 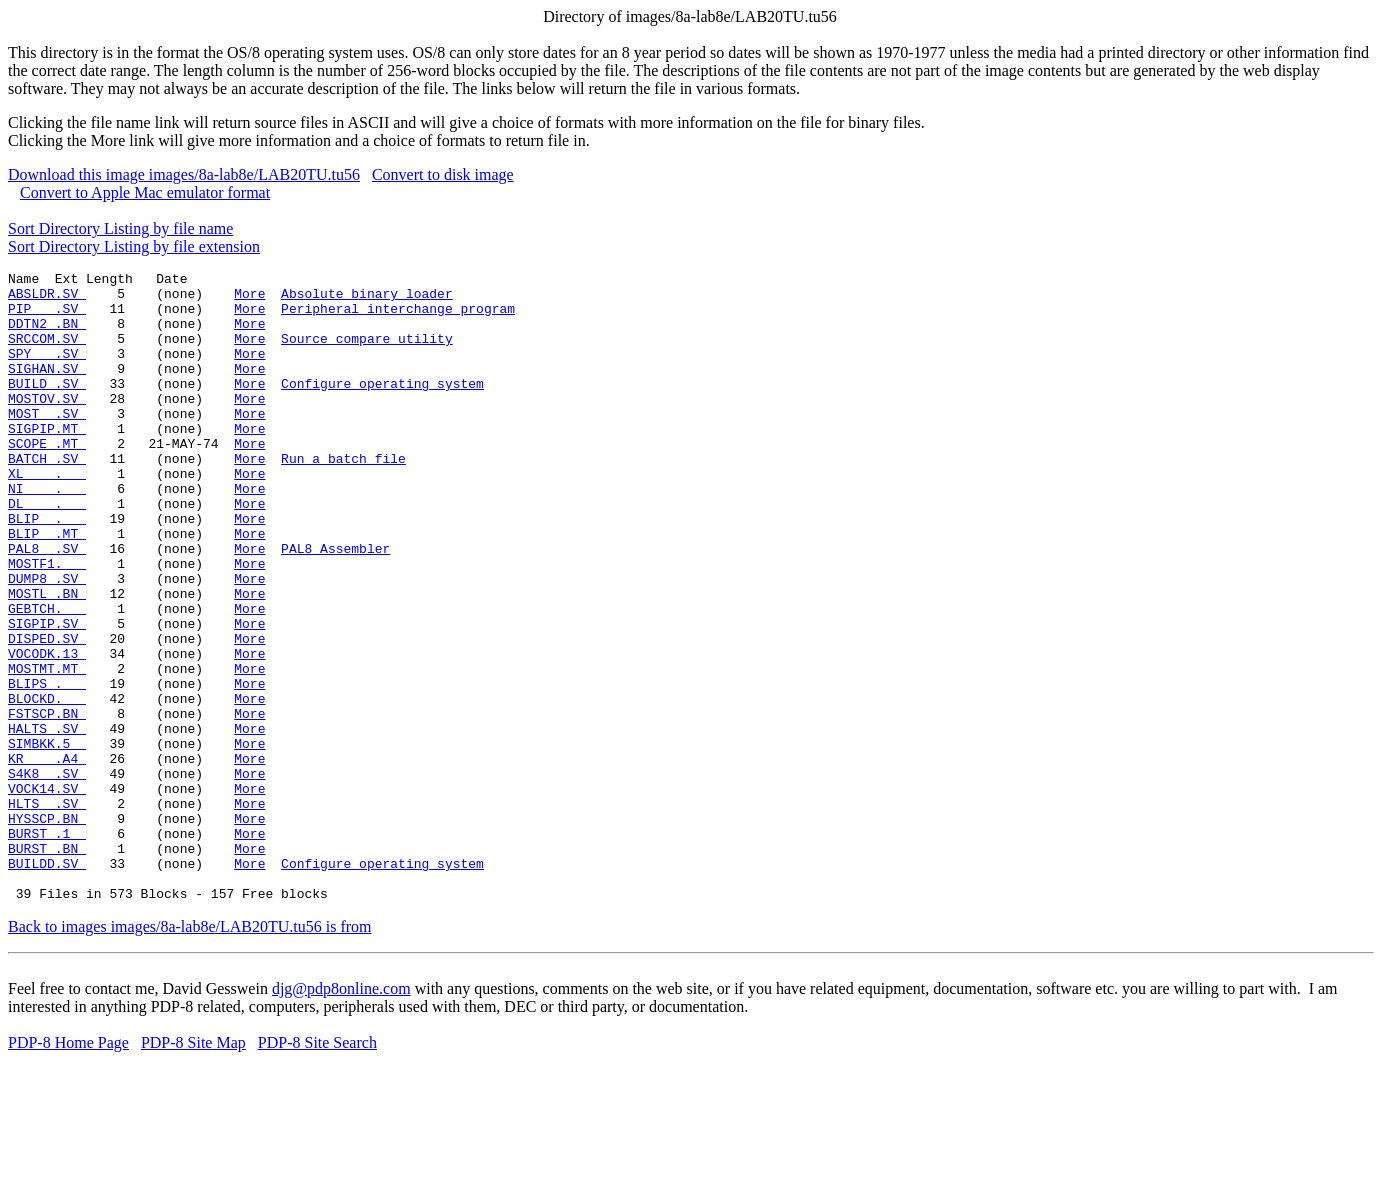 What do you see at coordinates (47, 371) in the screenshot?
I see `SPY .SV` at bounding box center [47, 371].